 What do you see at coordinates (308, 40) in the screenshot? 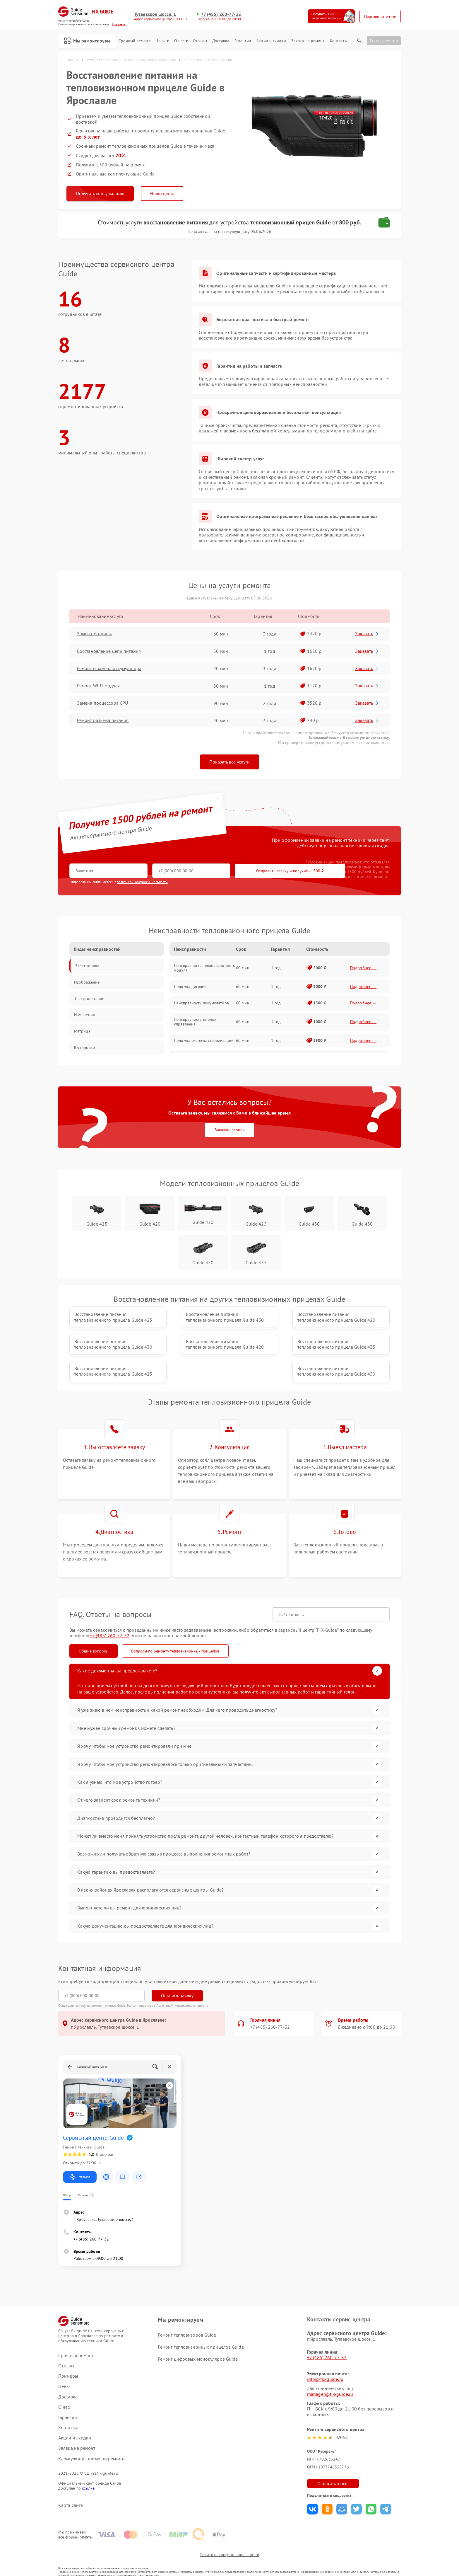
I see `Заявка на ремонт` at bounding box center [308, 40].